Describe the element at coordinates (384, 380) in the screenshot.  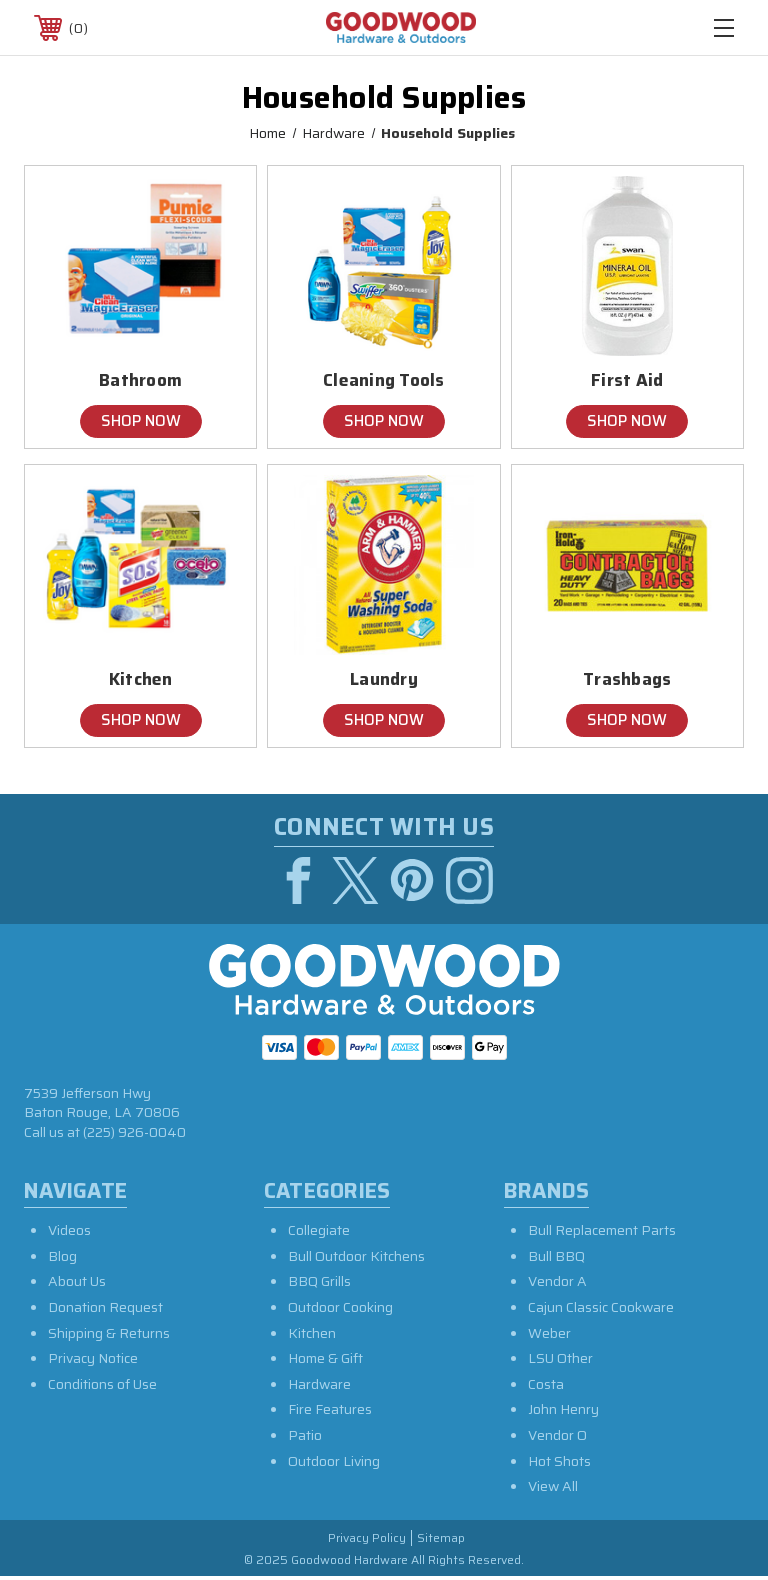
I see `Cleaning Tools` at that location.